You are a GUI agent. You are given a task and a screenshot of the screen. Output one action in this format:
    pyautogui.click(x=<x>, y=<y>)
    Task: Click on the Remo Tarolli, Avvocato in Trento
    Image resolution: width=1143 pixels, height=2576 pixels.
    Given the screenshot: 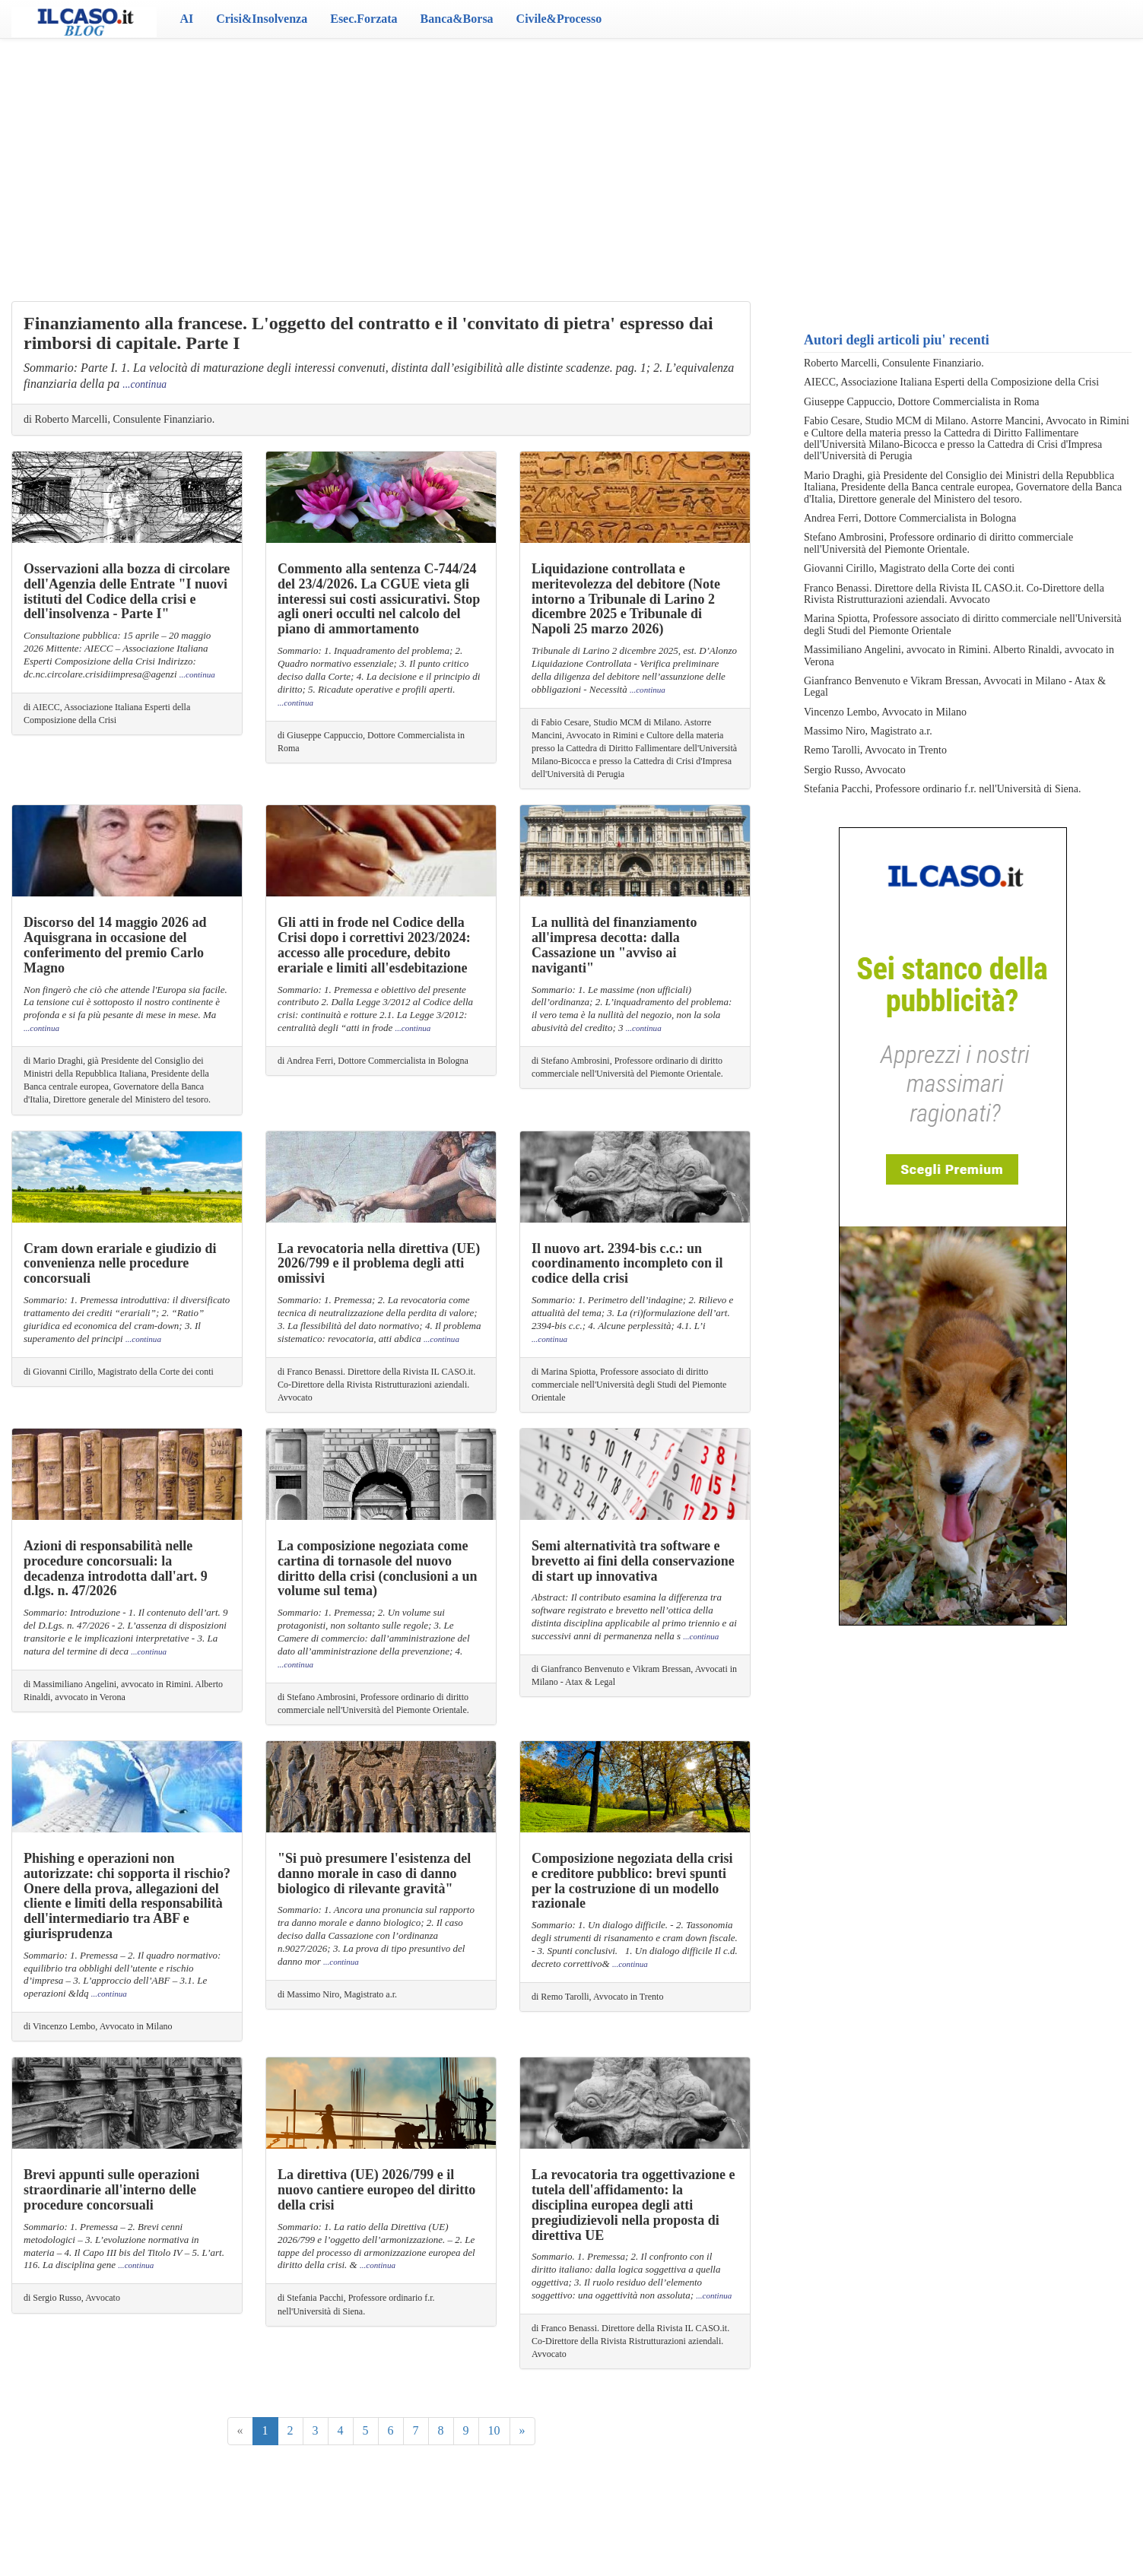 What is the action you would take?
    pyautogui.click(x=875, y=750)
    